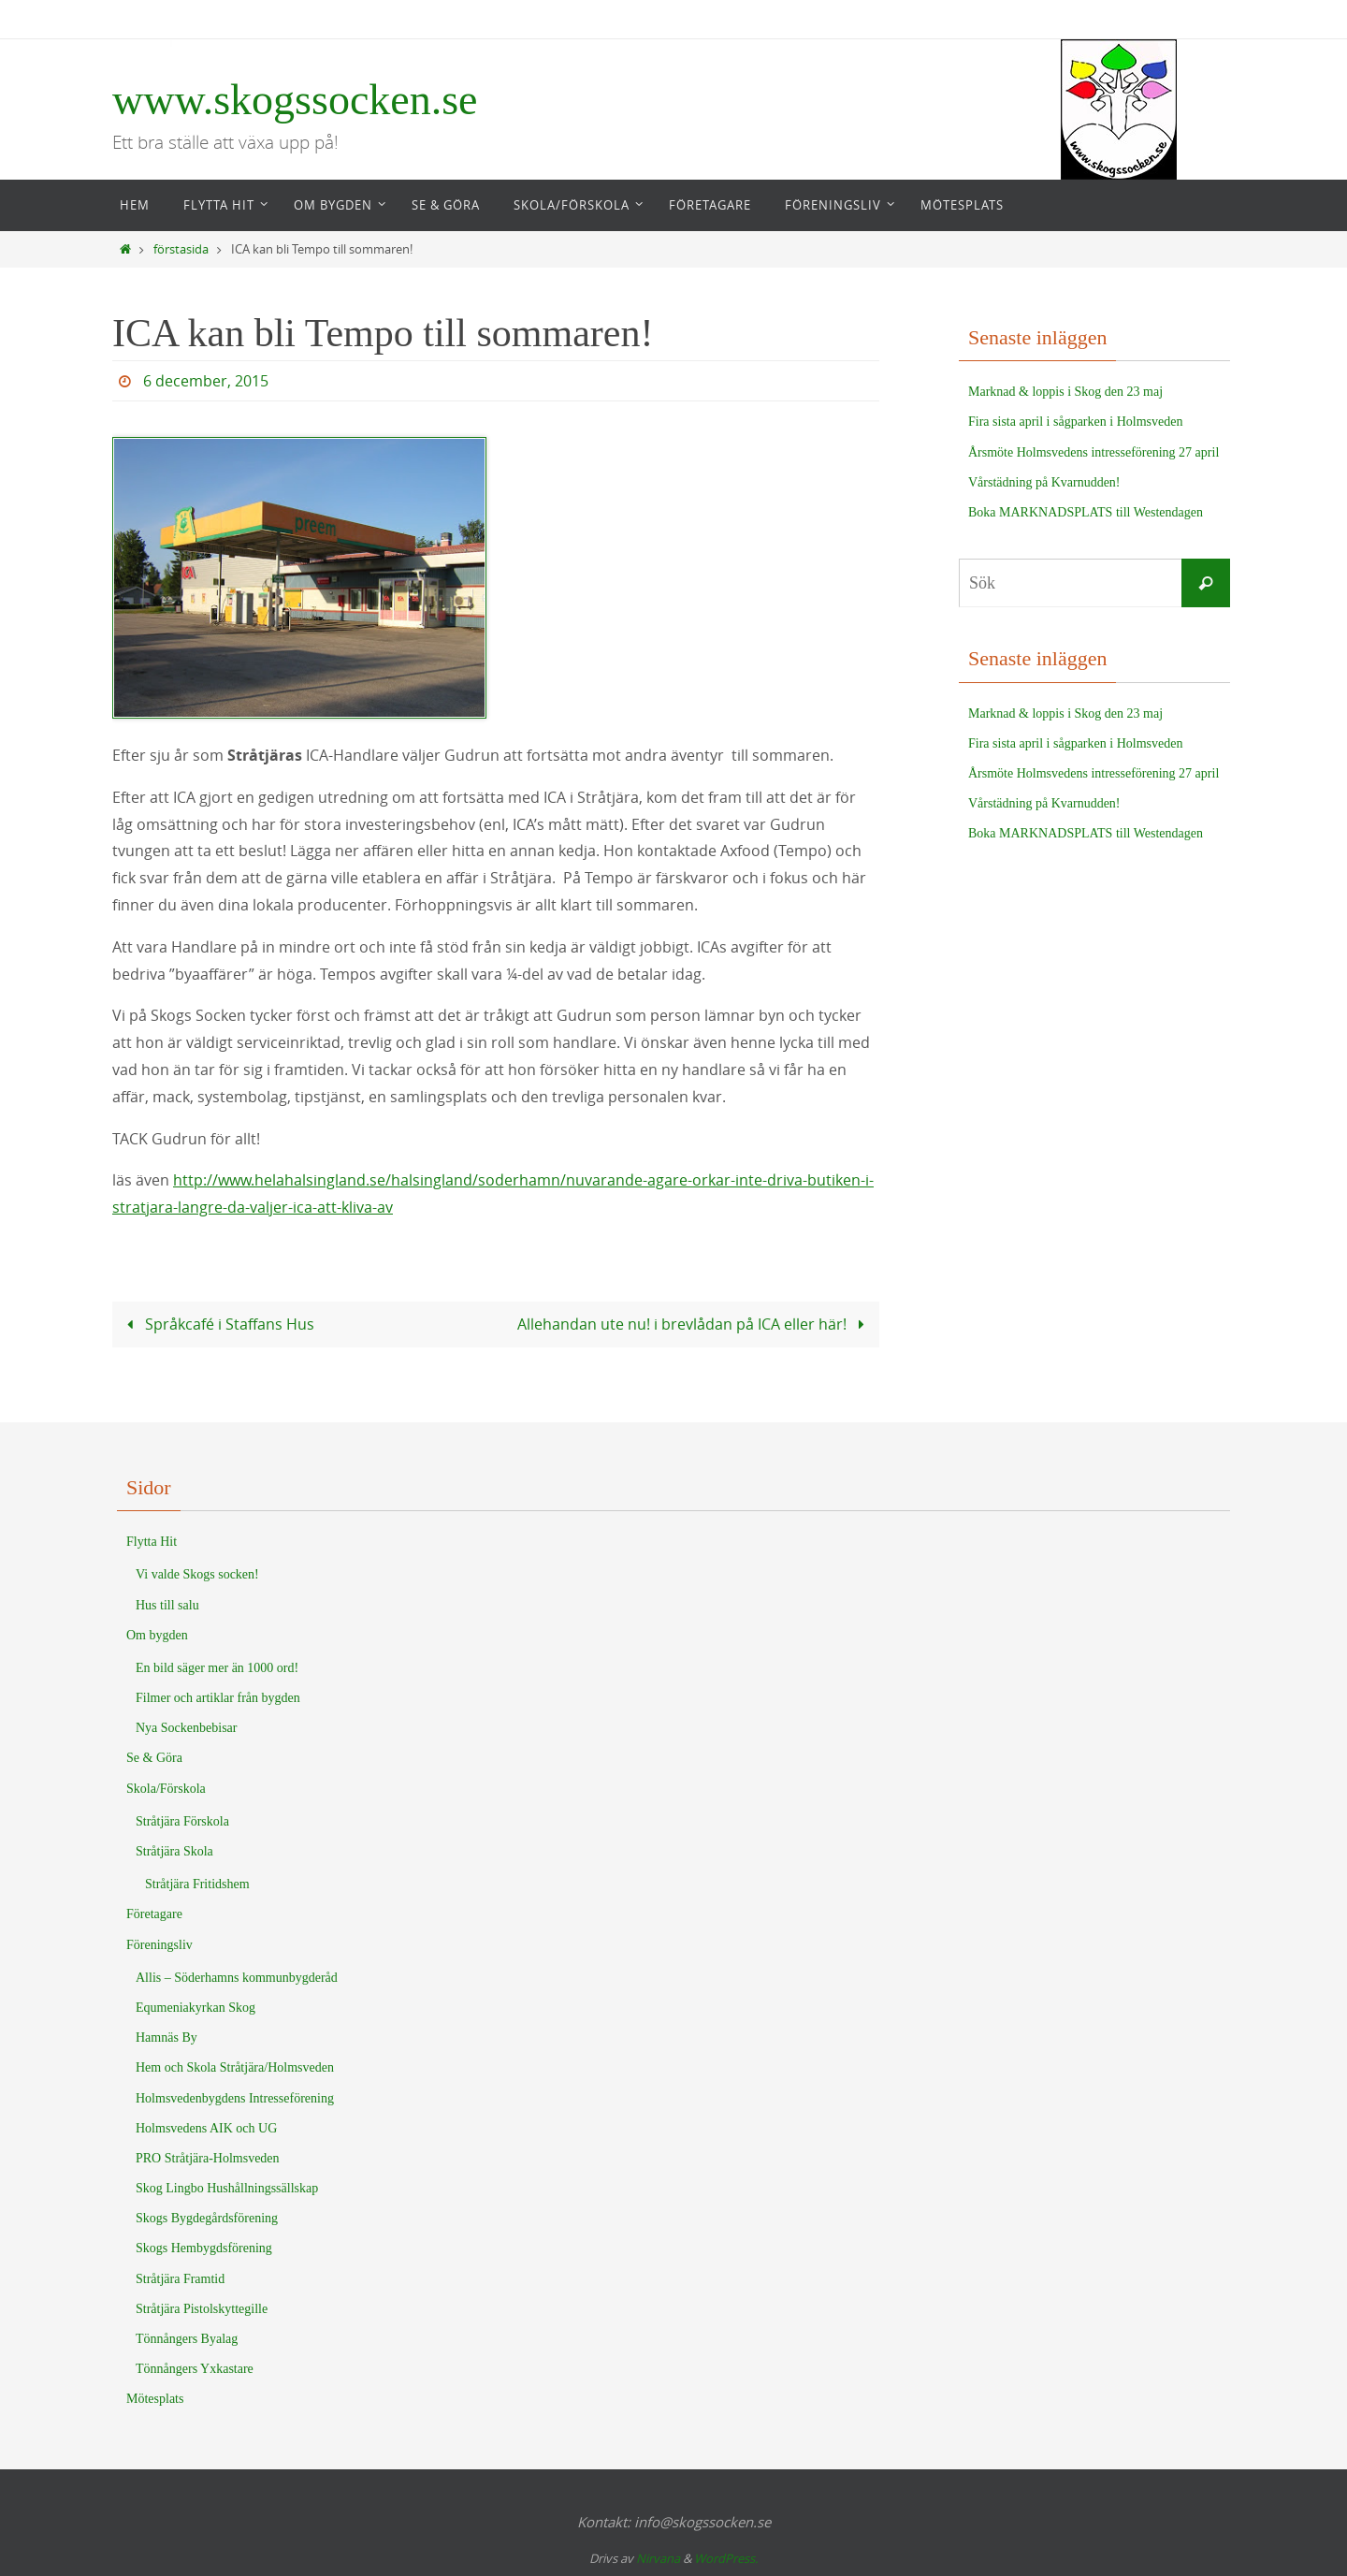  Describe the element at coordinates (151, 1542) in the screenshot. I see `Flytta Hit` at that location.